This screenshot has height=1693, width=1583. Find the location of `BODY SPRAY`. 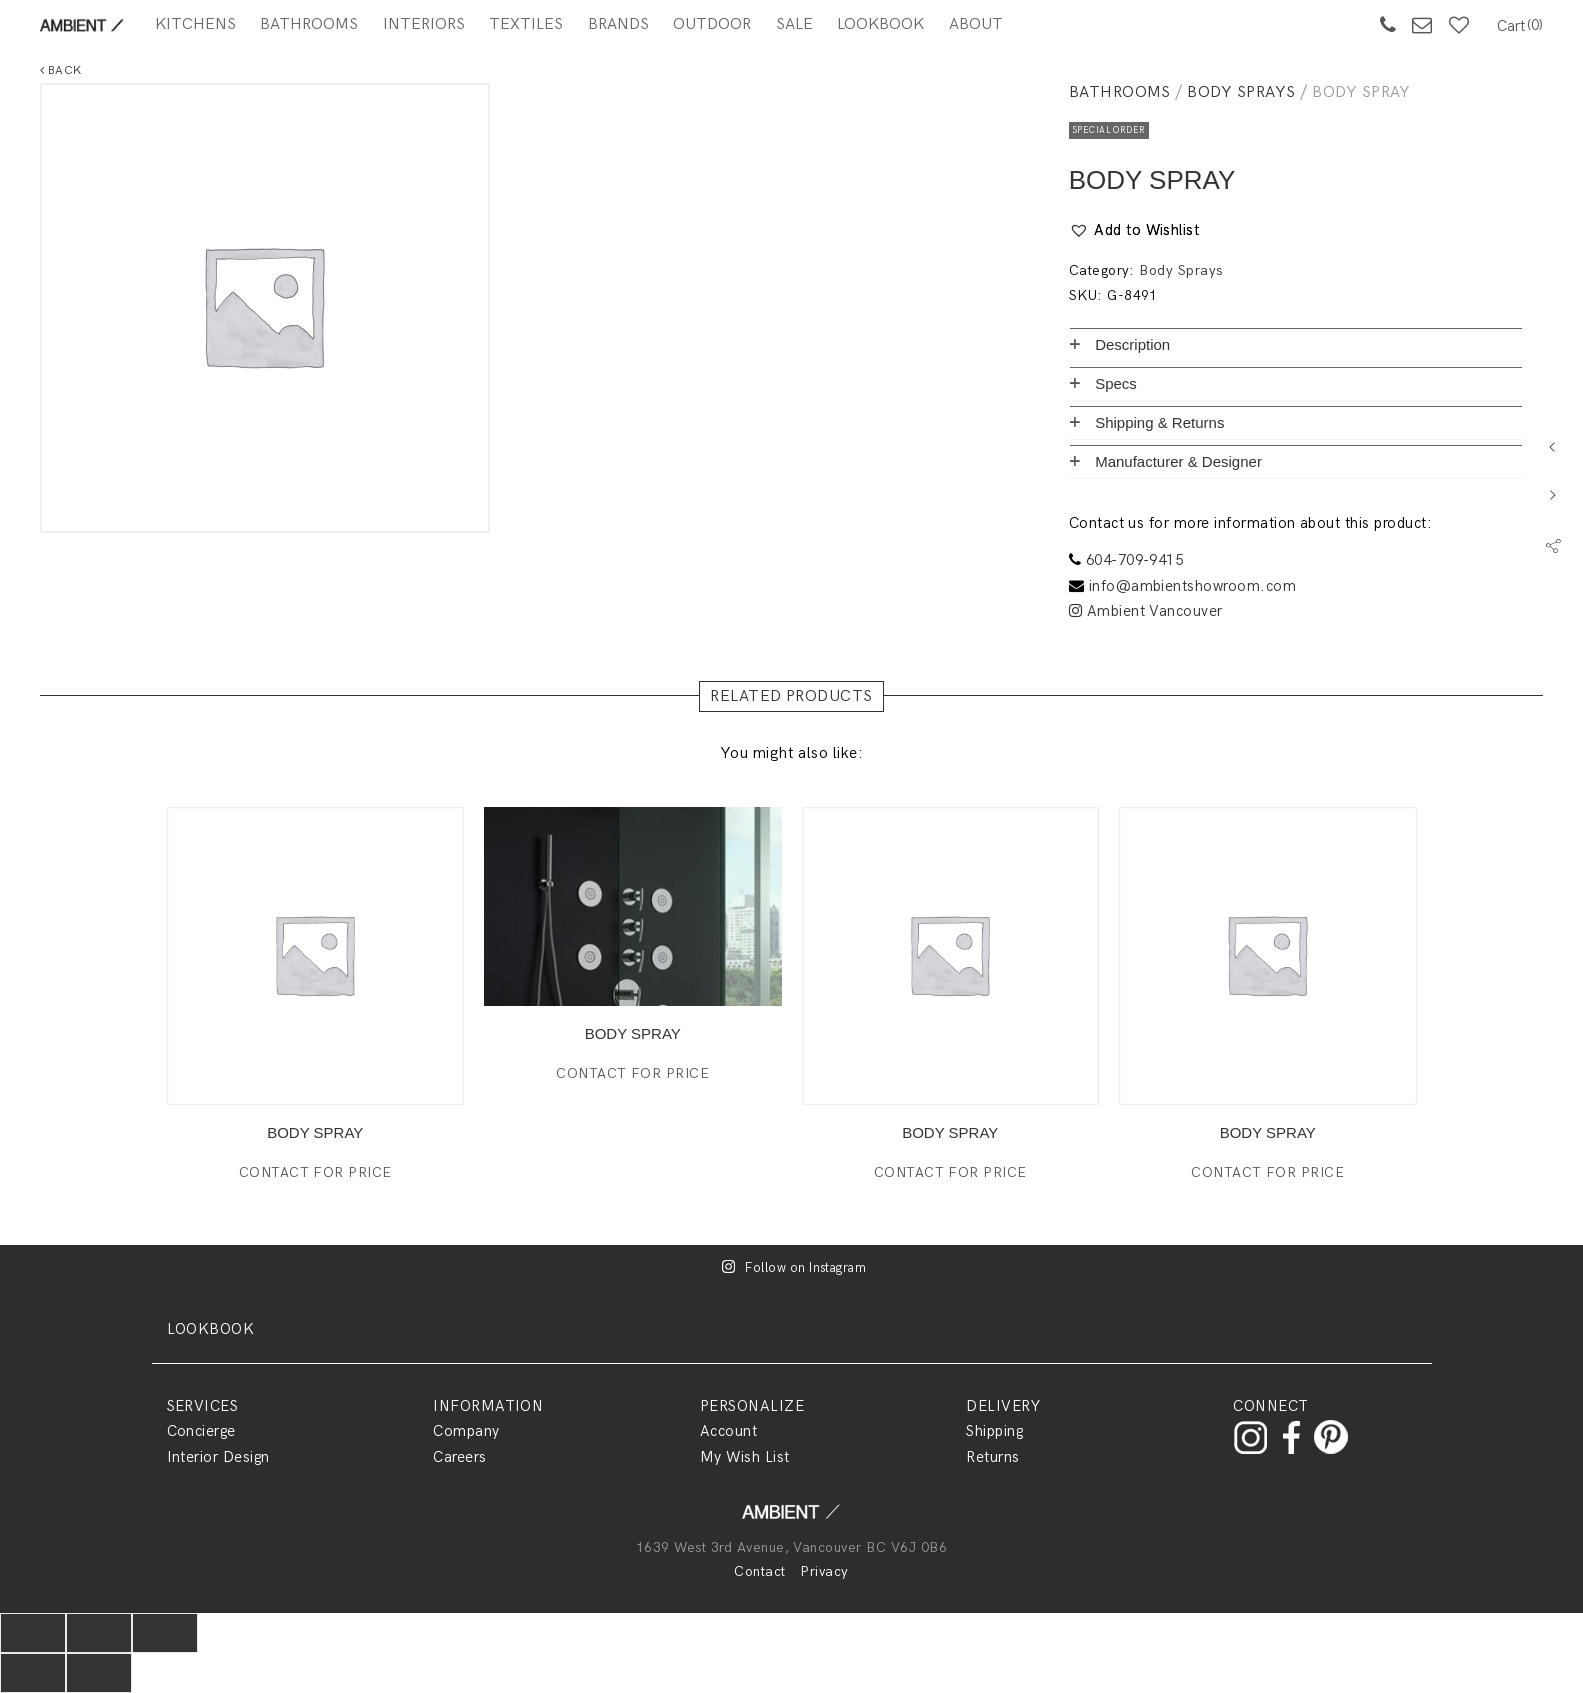

BODY SPRAY is located at coordinates (315, 1132).